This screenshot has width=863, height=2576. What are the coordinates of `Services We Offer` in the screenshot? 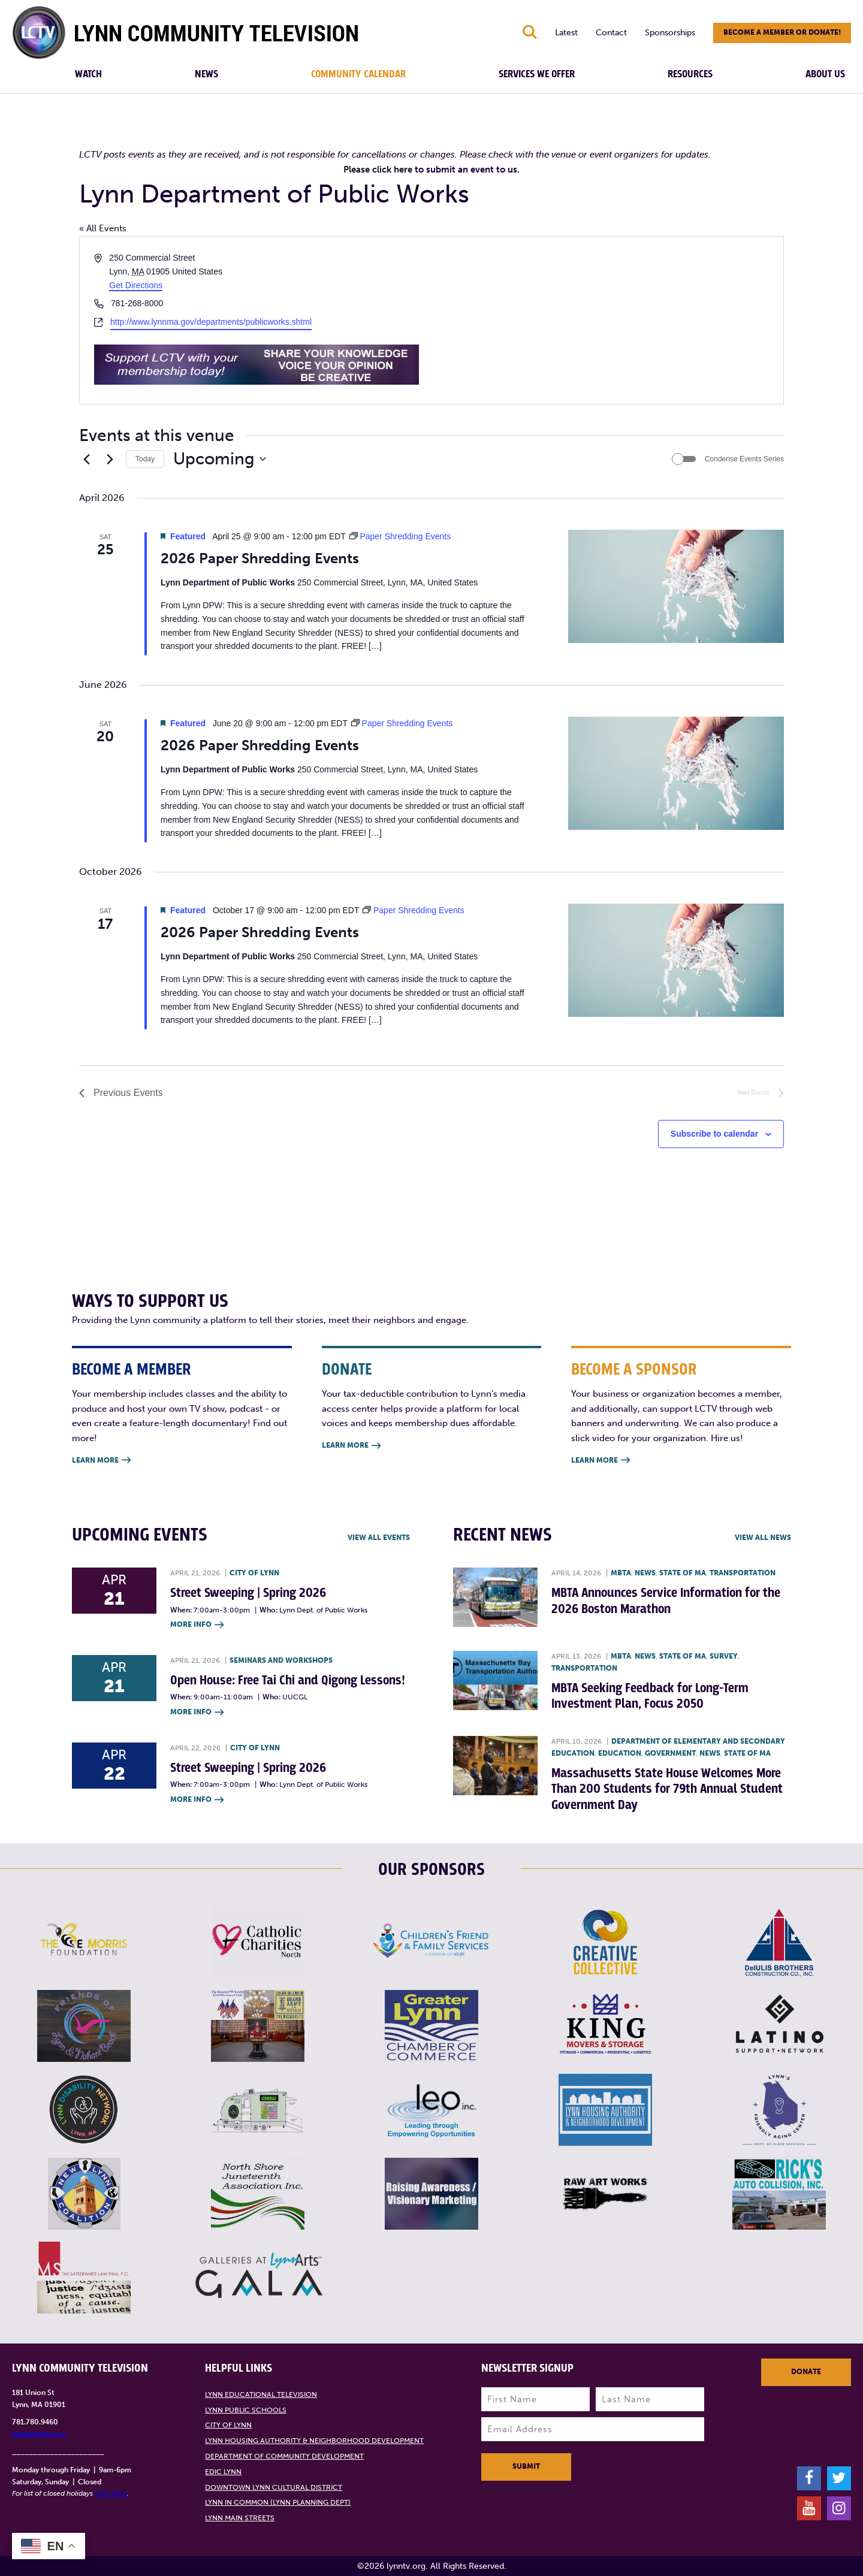 It's located at (537, 74).